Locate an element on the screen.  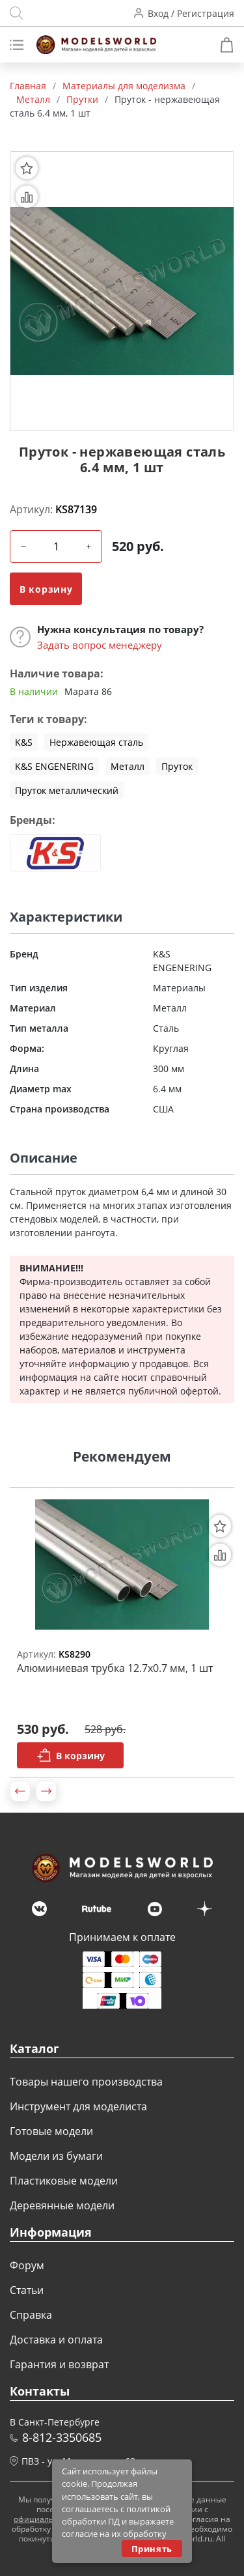
Принять is located at coordinates (151, 2549).